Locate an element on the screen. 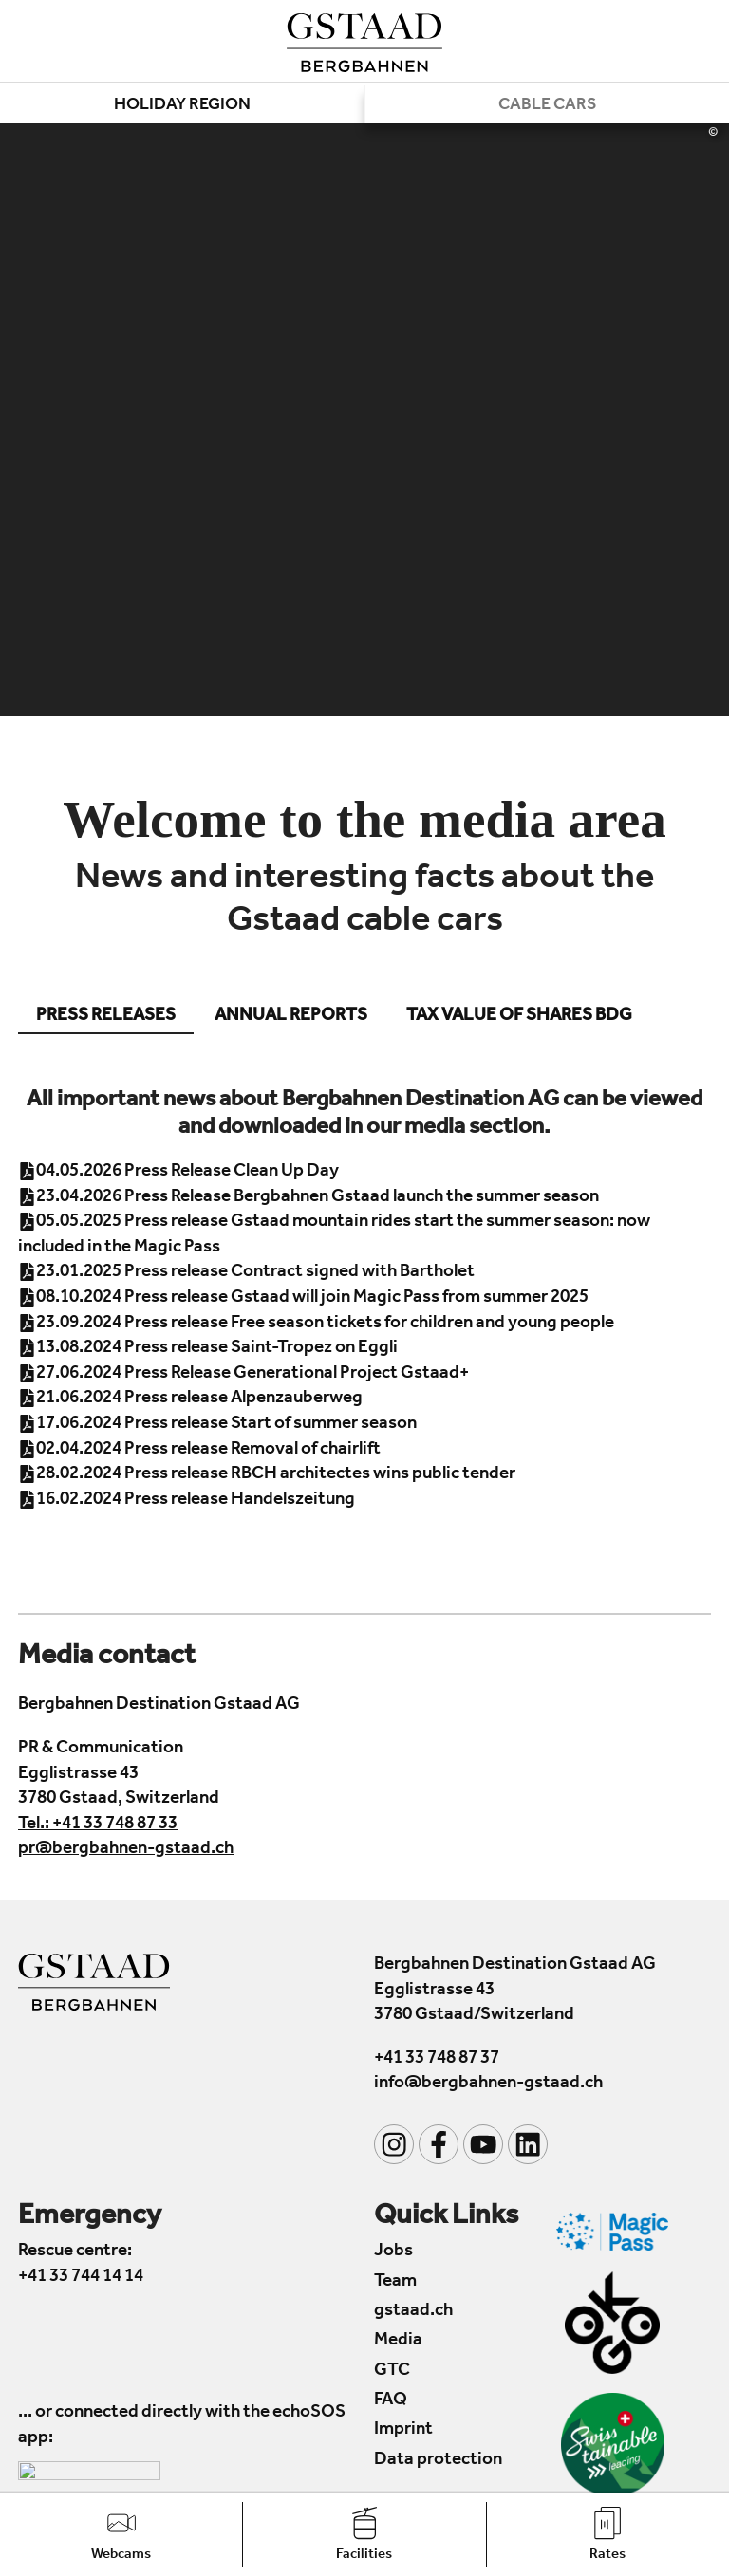 The width and height of the screenshot is (729, 2576). +41 33 748 87 37 is located at coordinates (436, 2058).